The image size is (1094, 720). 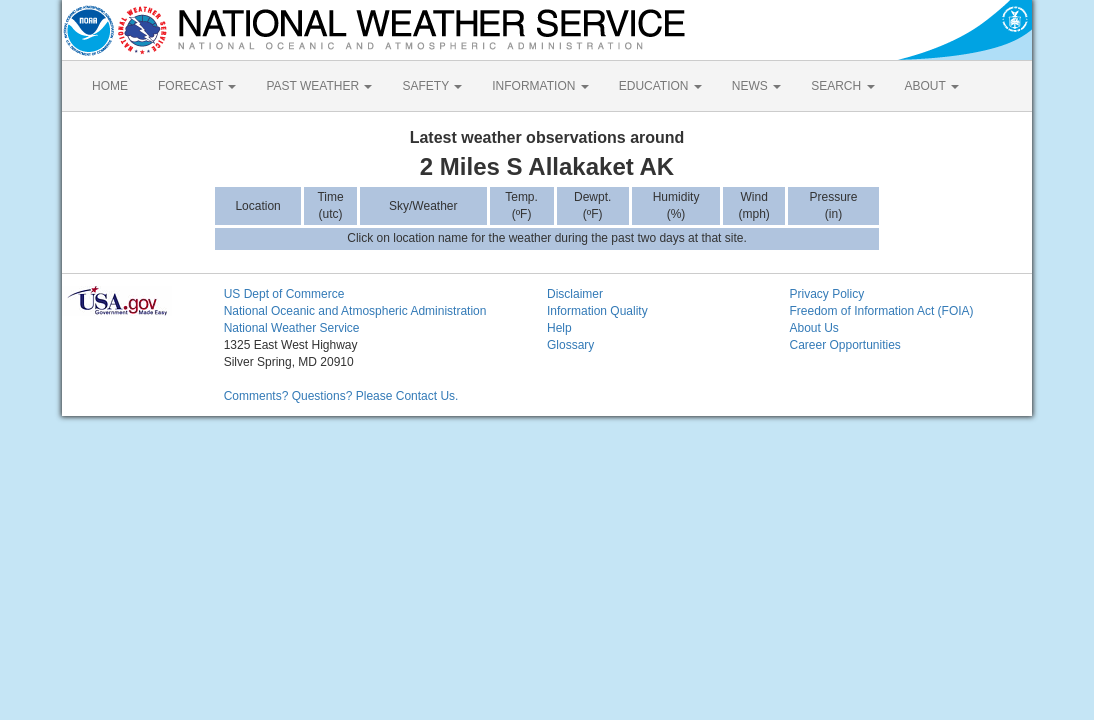 I want to click on National Weather Service, so click(x=292, y=328).